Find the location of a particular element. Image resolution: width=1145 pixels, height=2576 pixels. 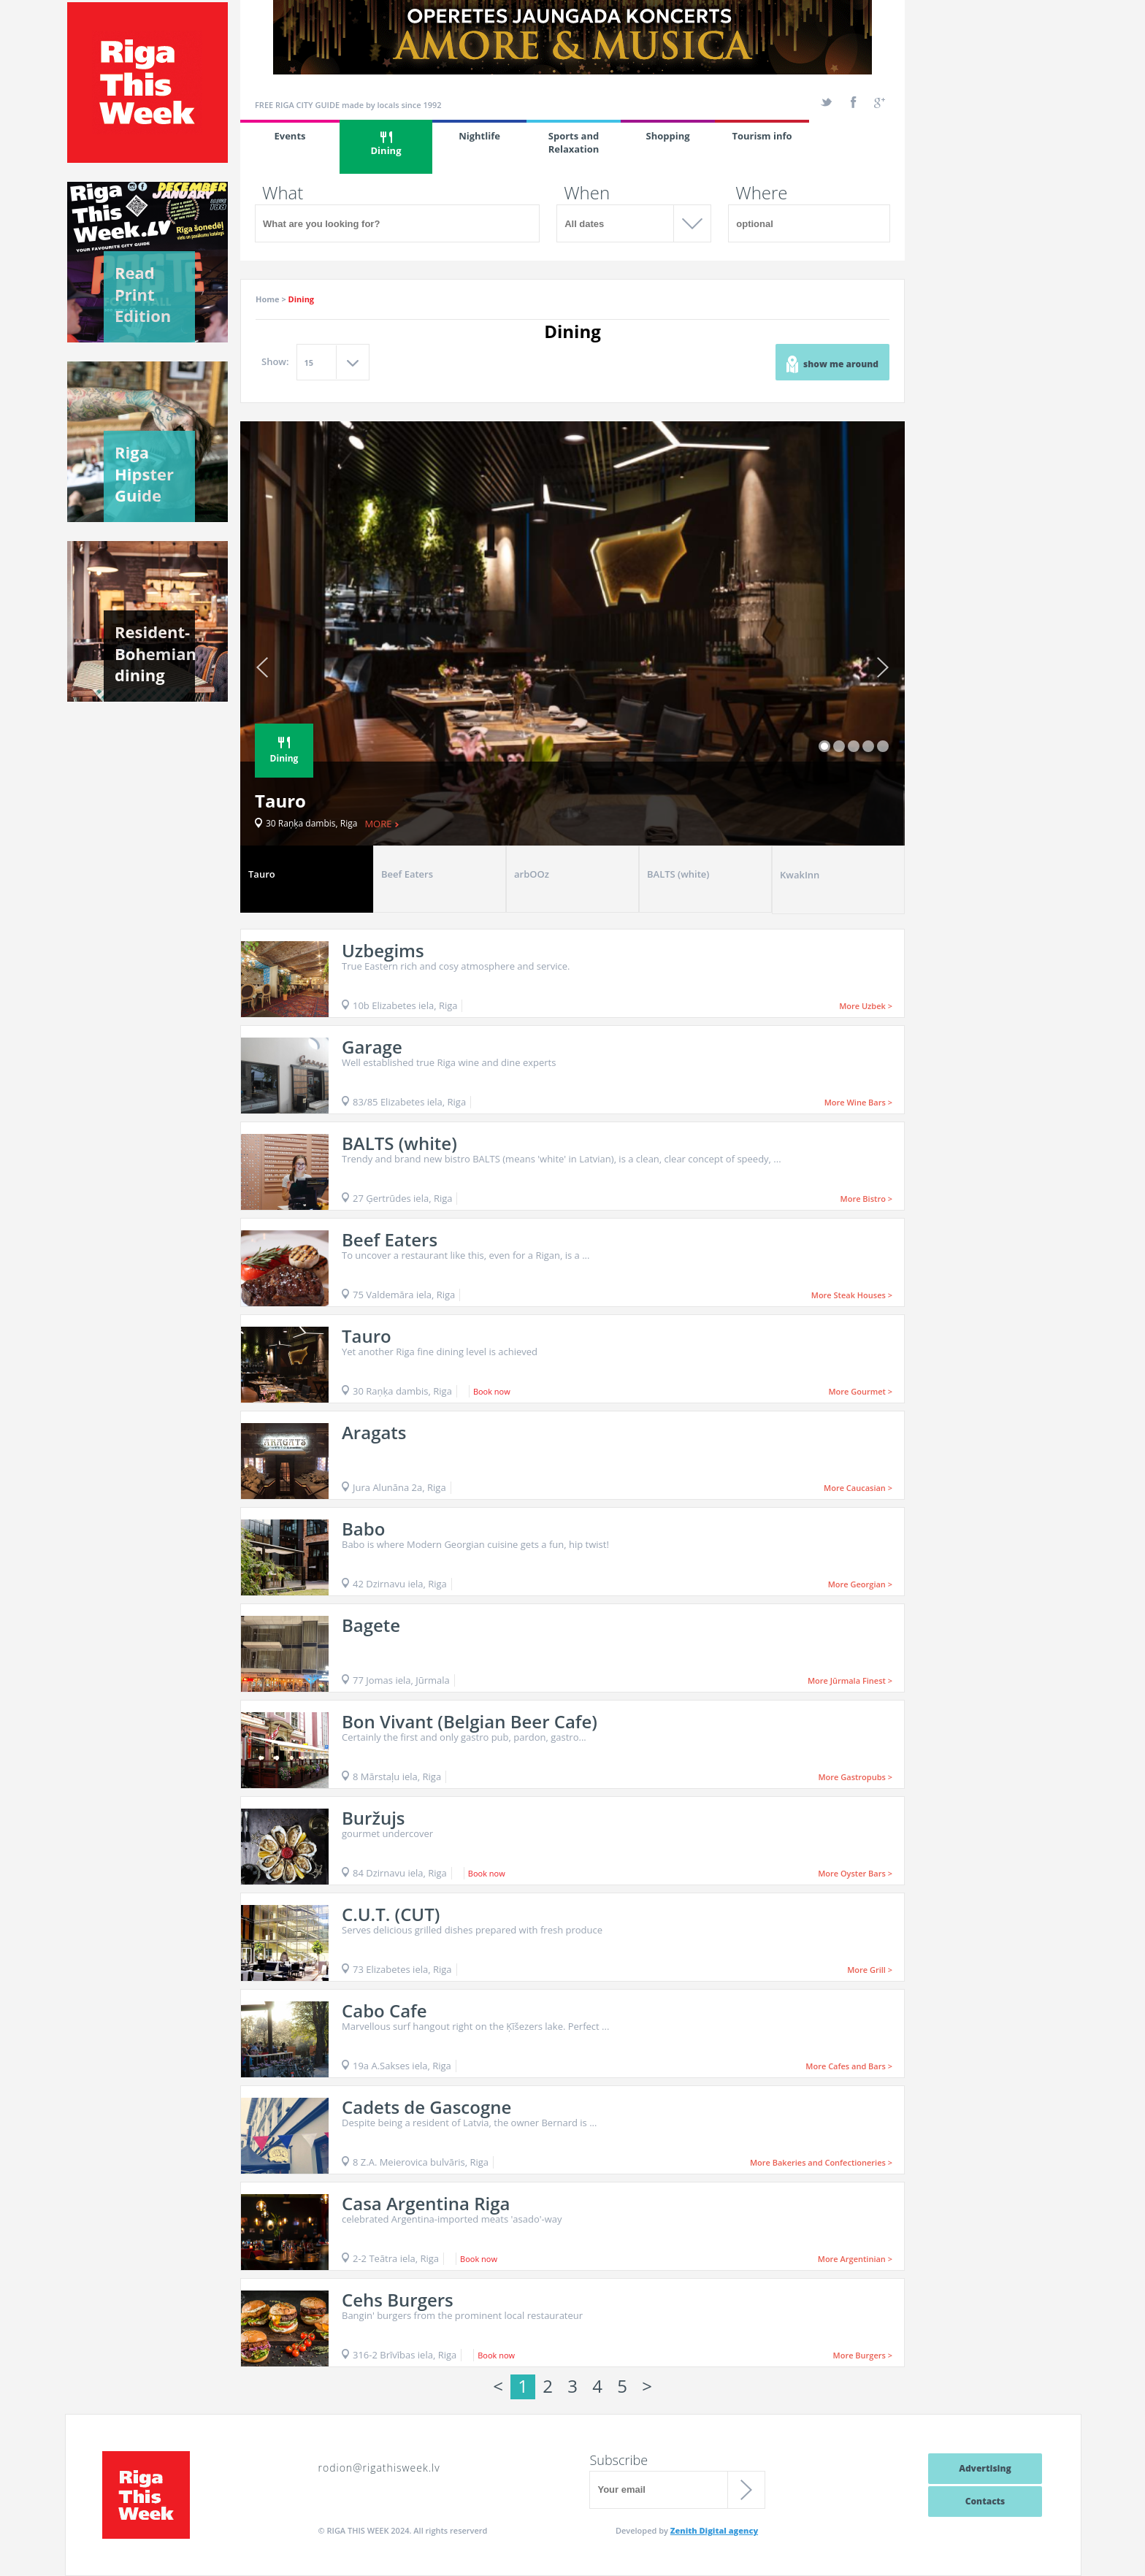

More Gourmet > is located at coordinates (860, 1391).